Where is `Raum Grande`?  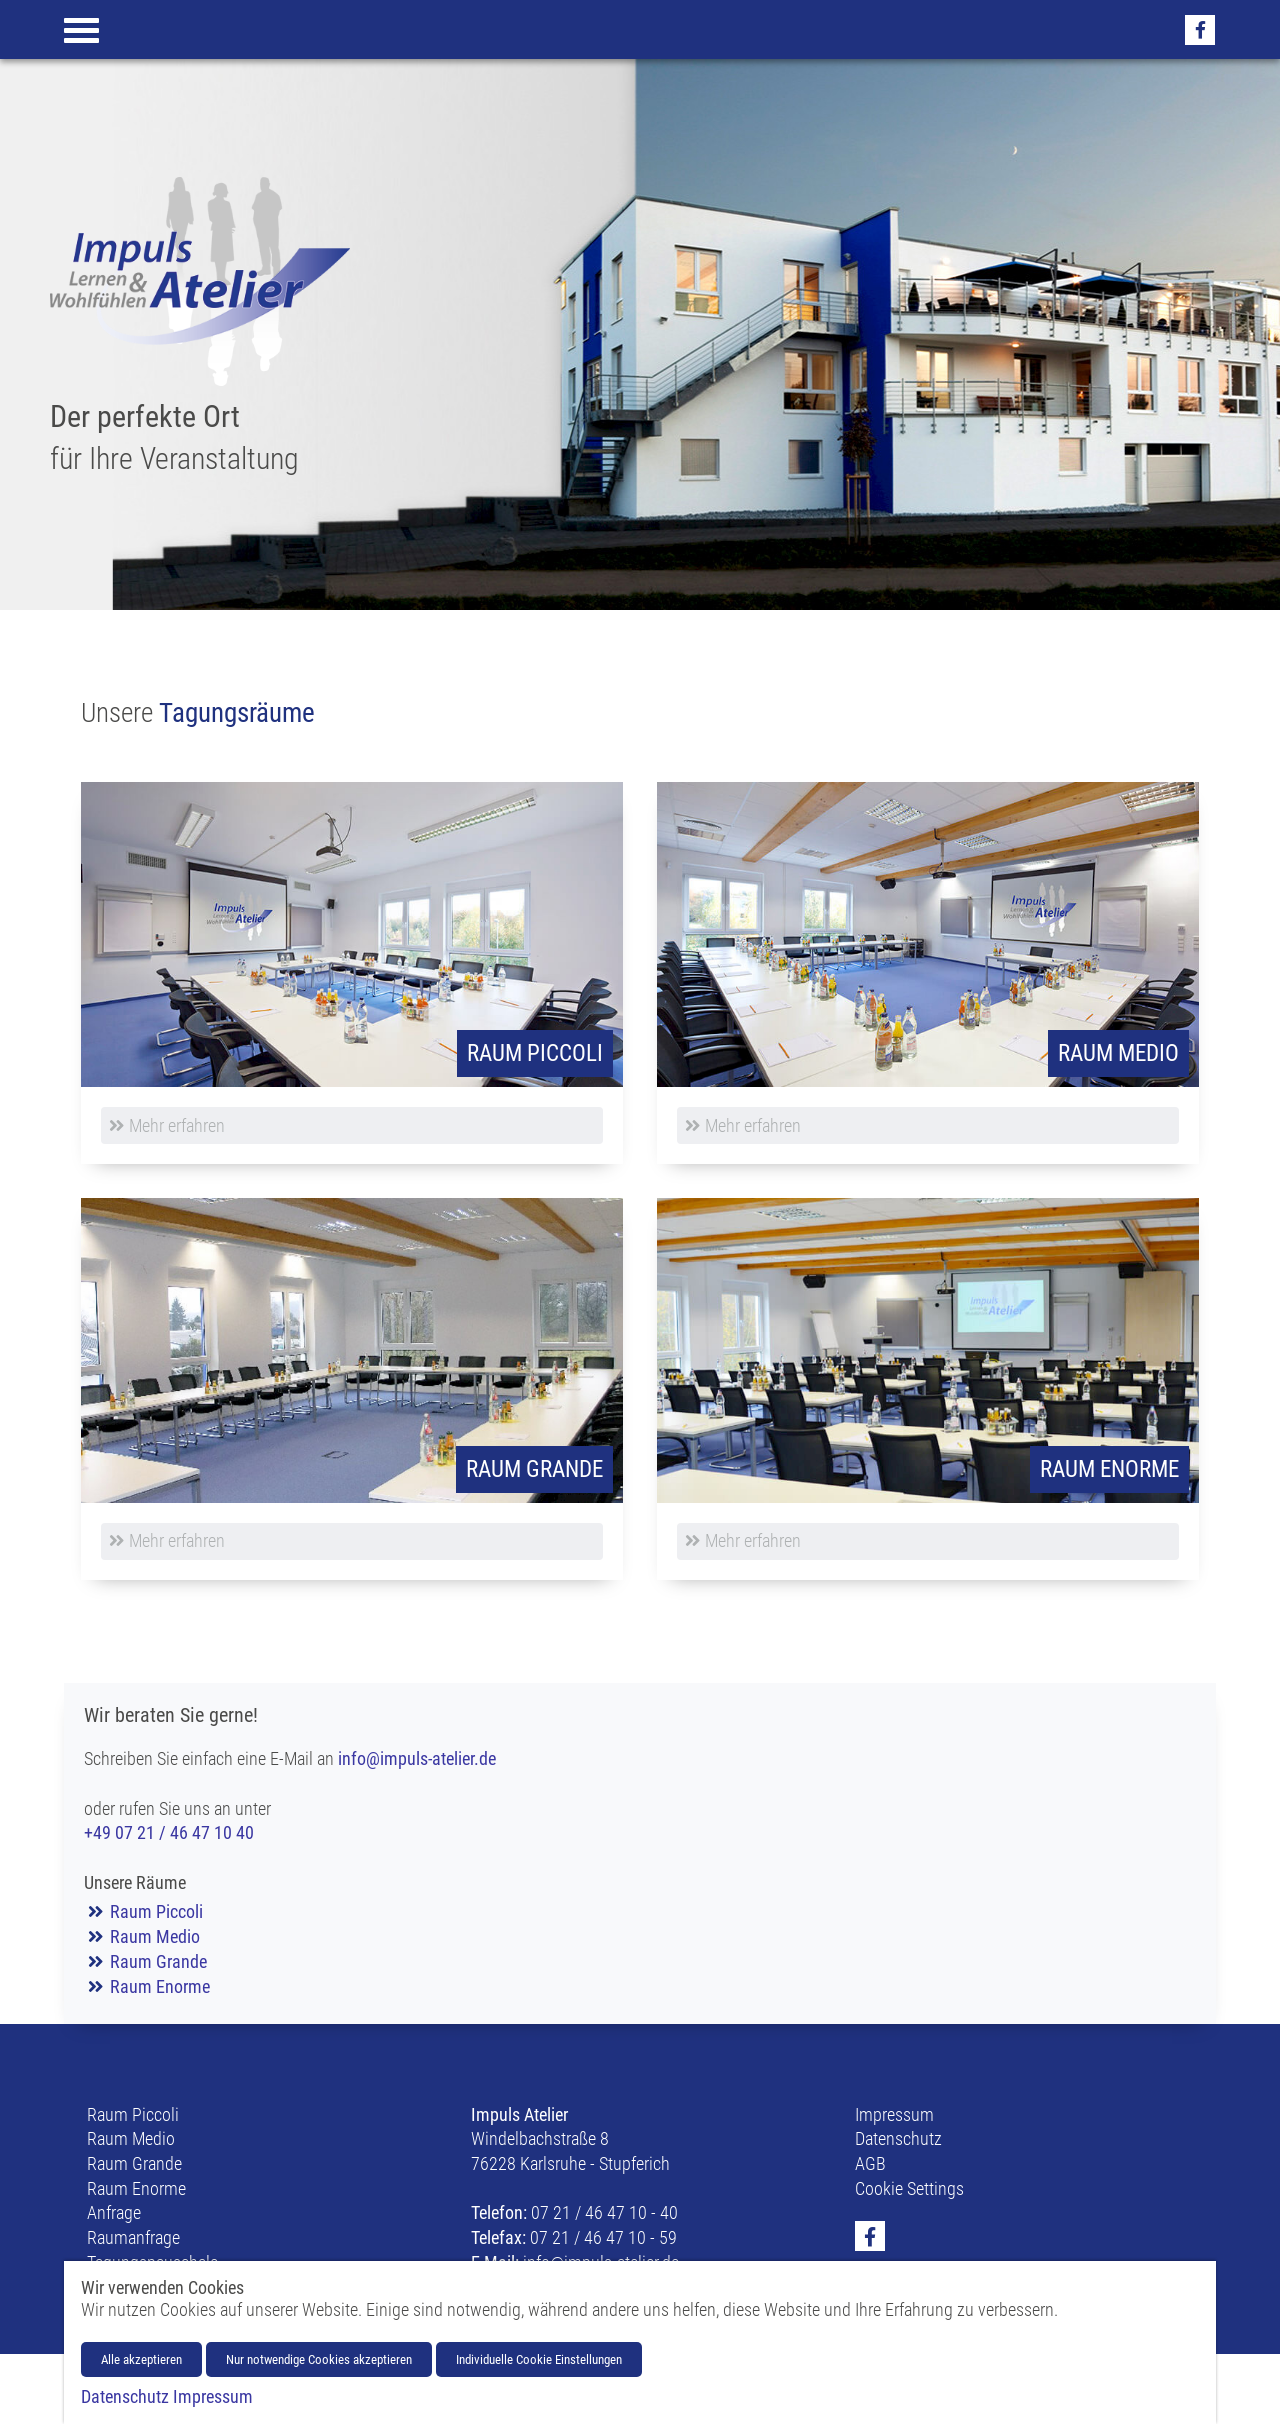
Raum Grande is located at coordinates (158, 1962).